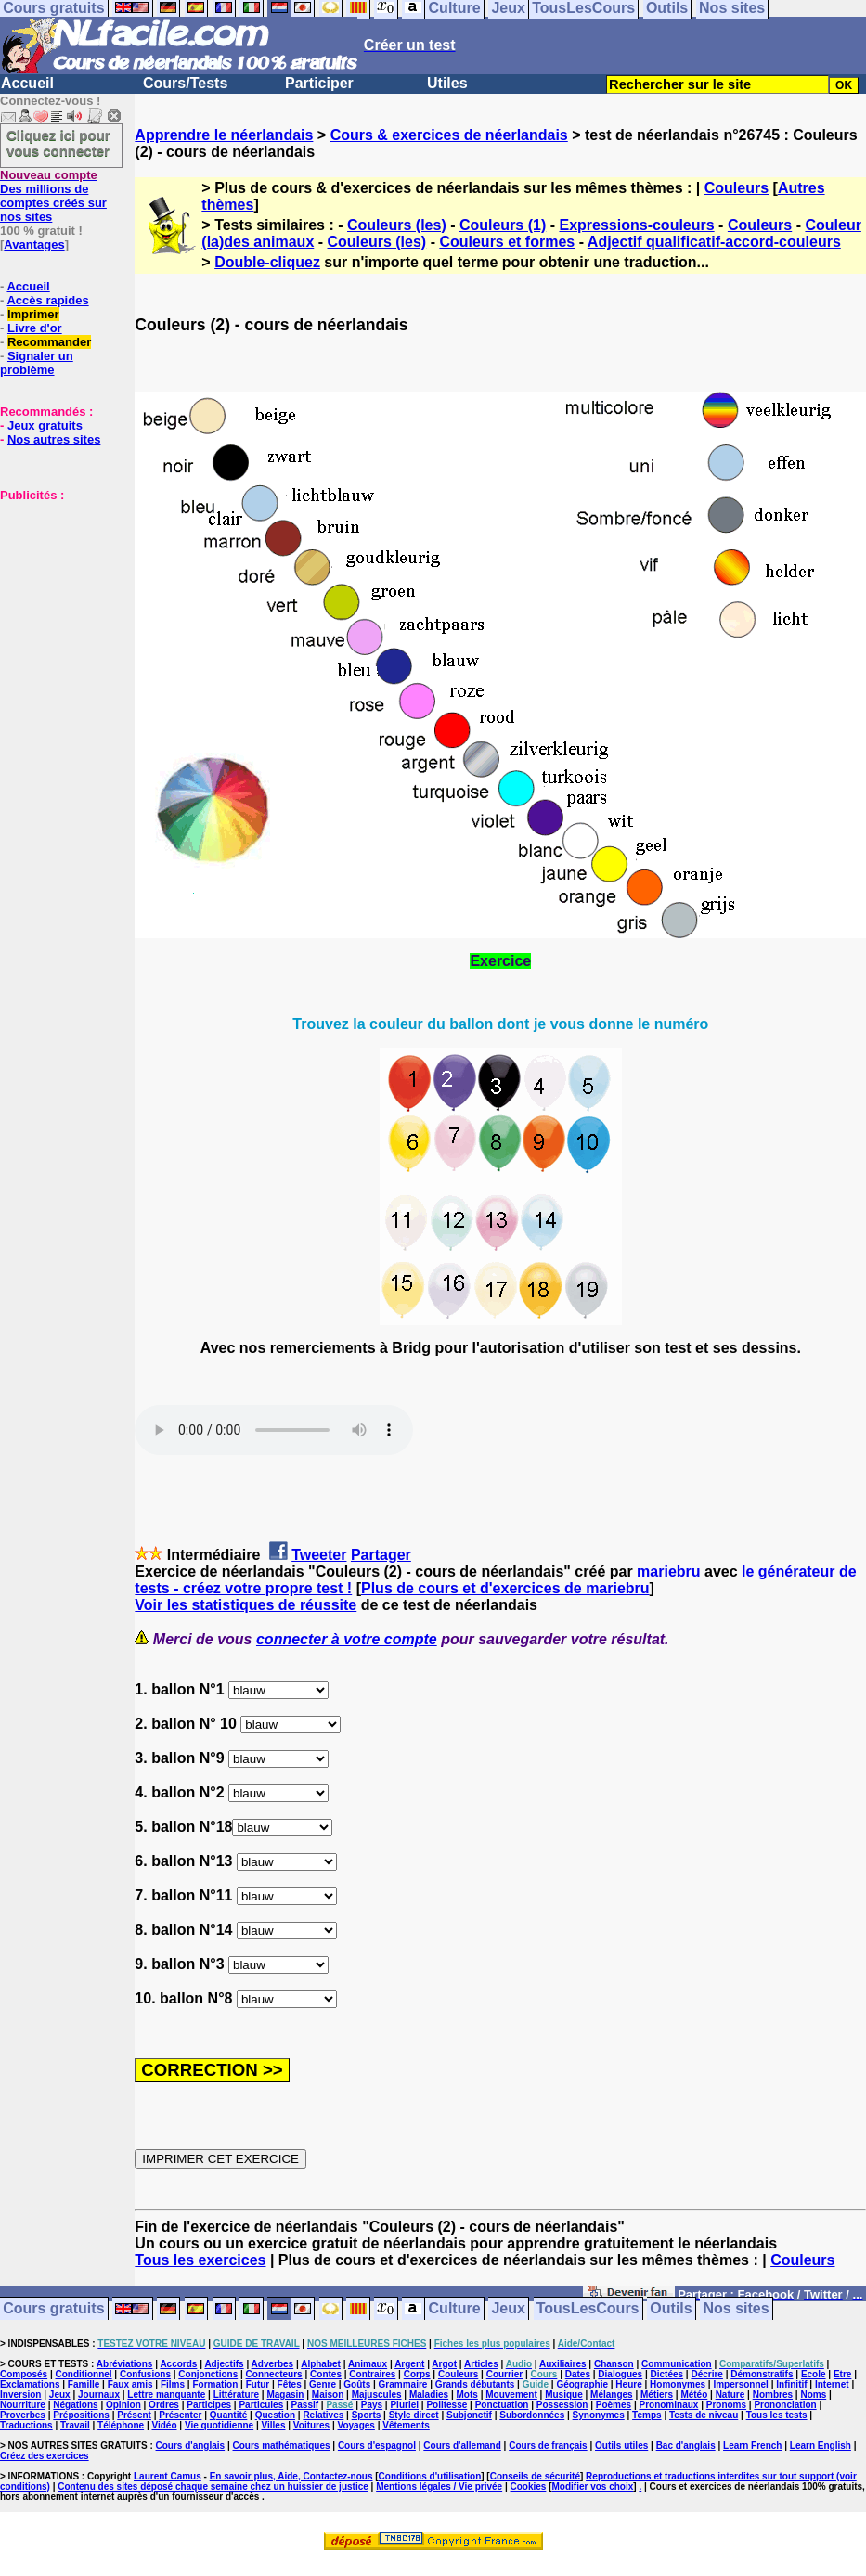 The height and width of the screenshot is (2576, 866). What do you see at coordinates (706, 2374) in the screenshot?
I see `Décrire` at bounding box center [706, 2374].